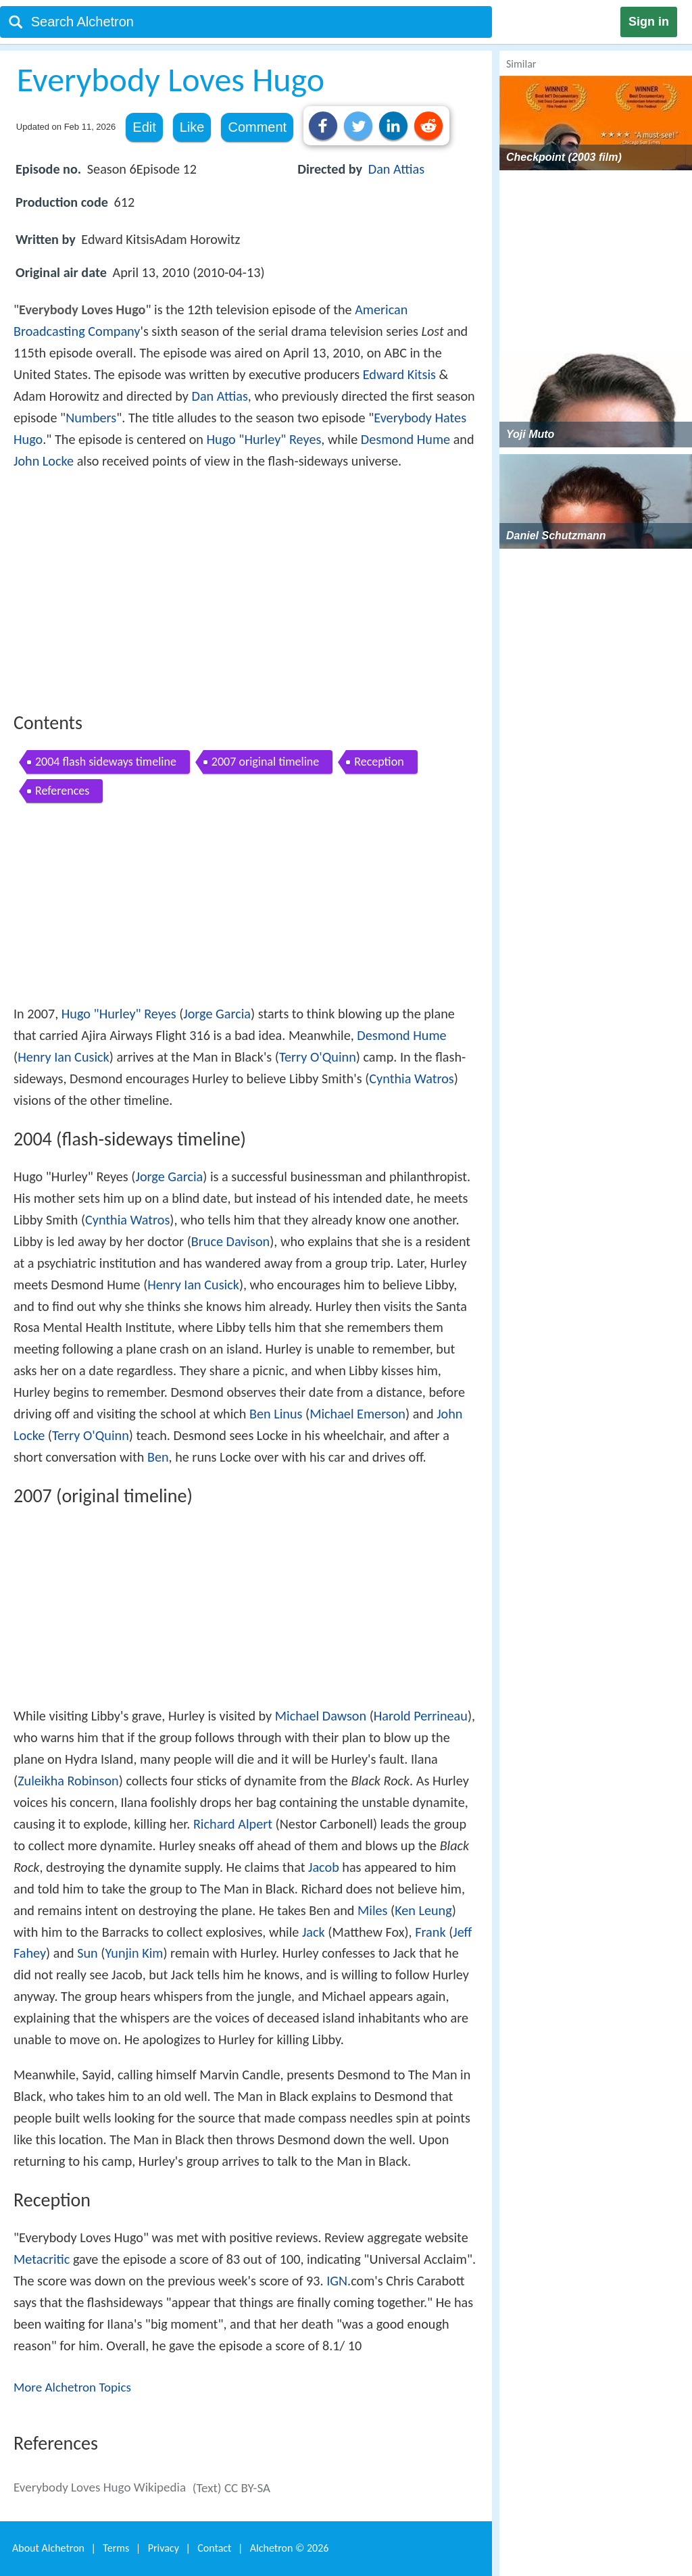  I want to click on References, so click(62, 790).